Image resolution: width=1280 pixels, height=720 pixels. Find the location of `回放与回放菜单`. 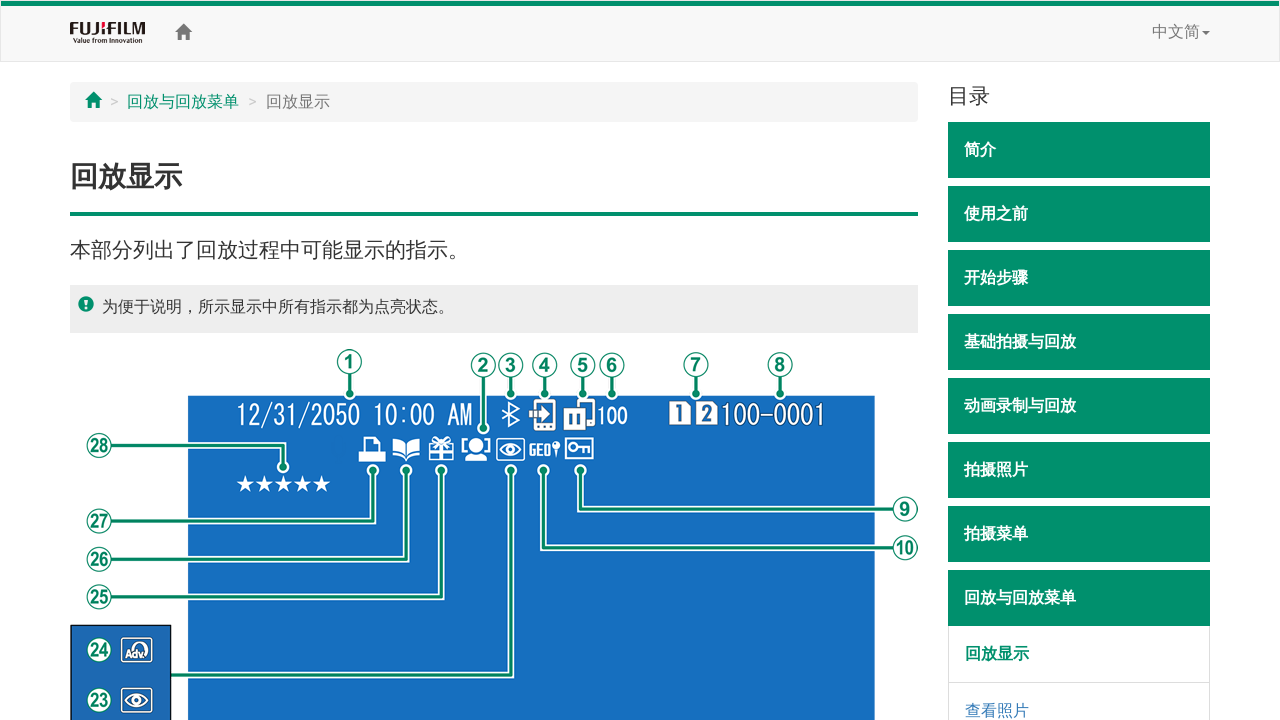

回放与回放菜单 is located at coordinates (183, 101).